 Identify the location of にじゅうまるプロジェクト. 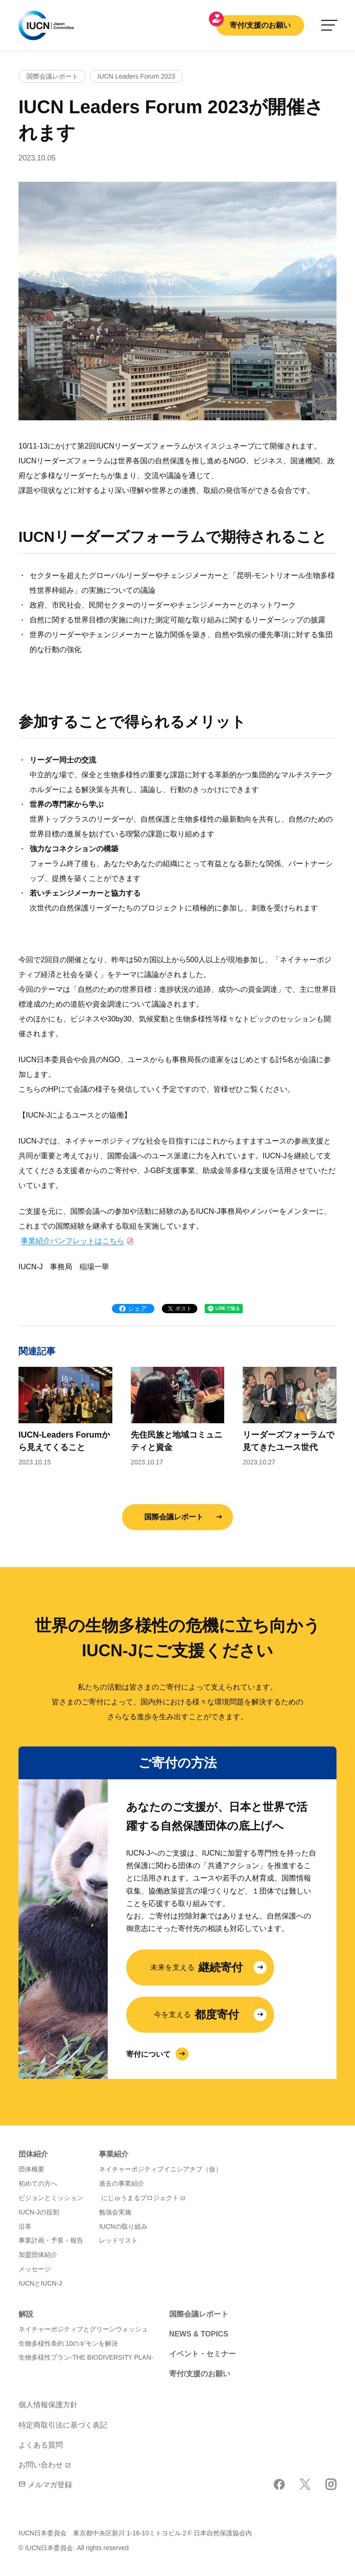
(140, 2197).